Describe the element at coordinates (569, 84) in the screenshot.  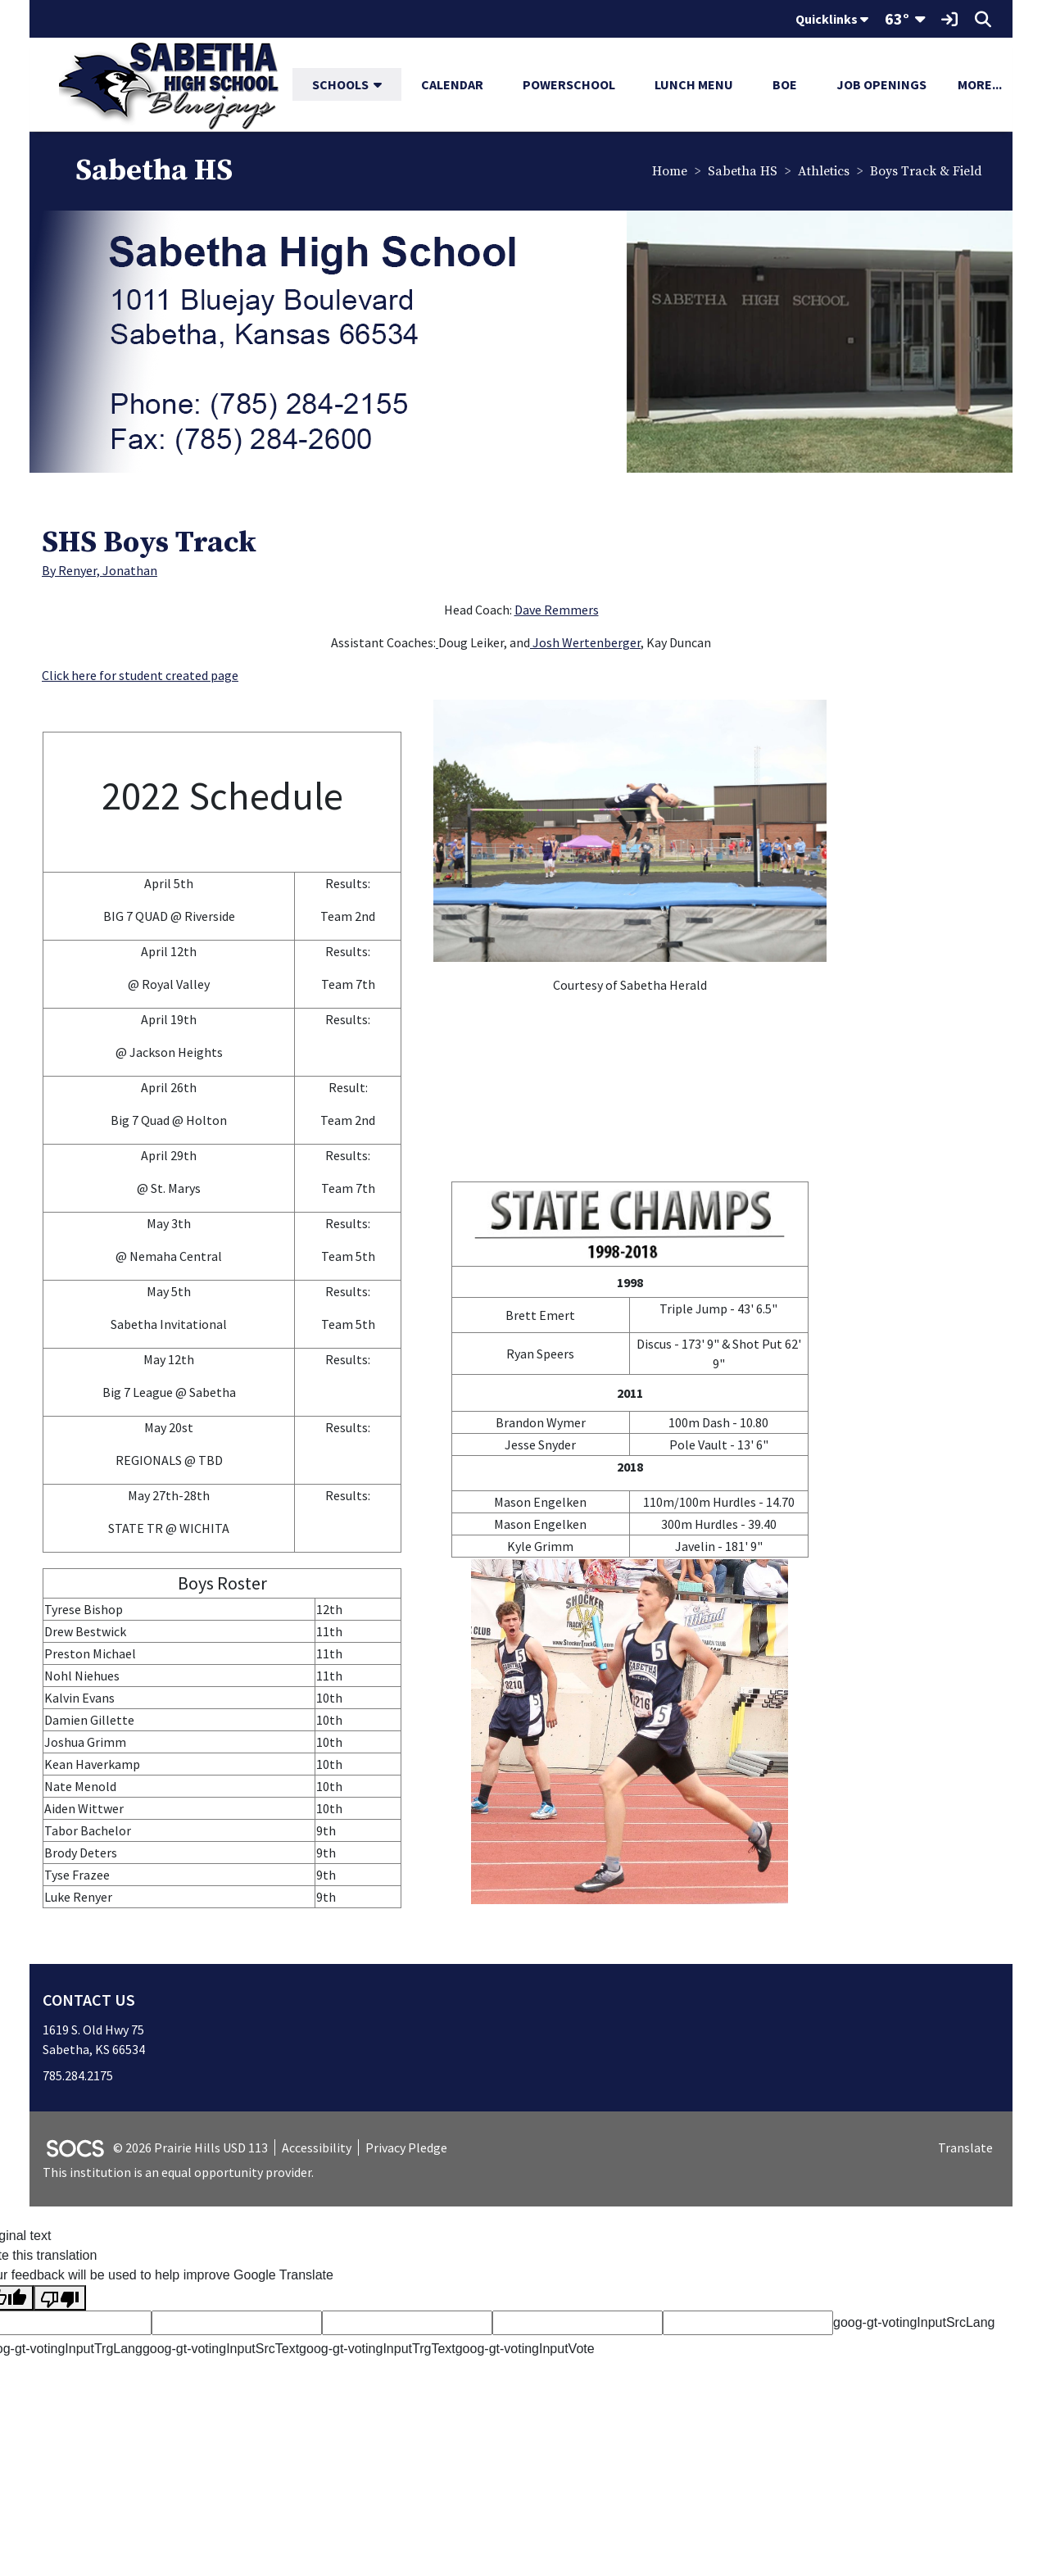
I see `PowerSchool` at that location.